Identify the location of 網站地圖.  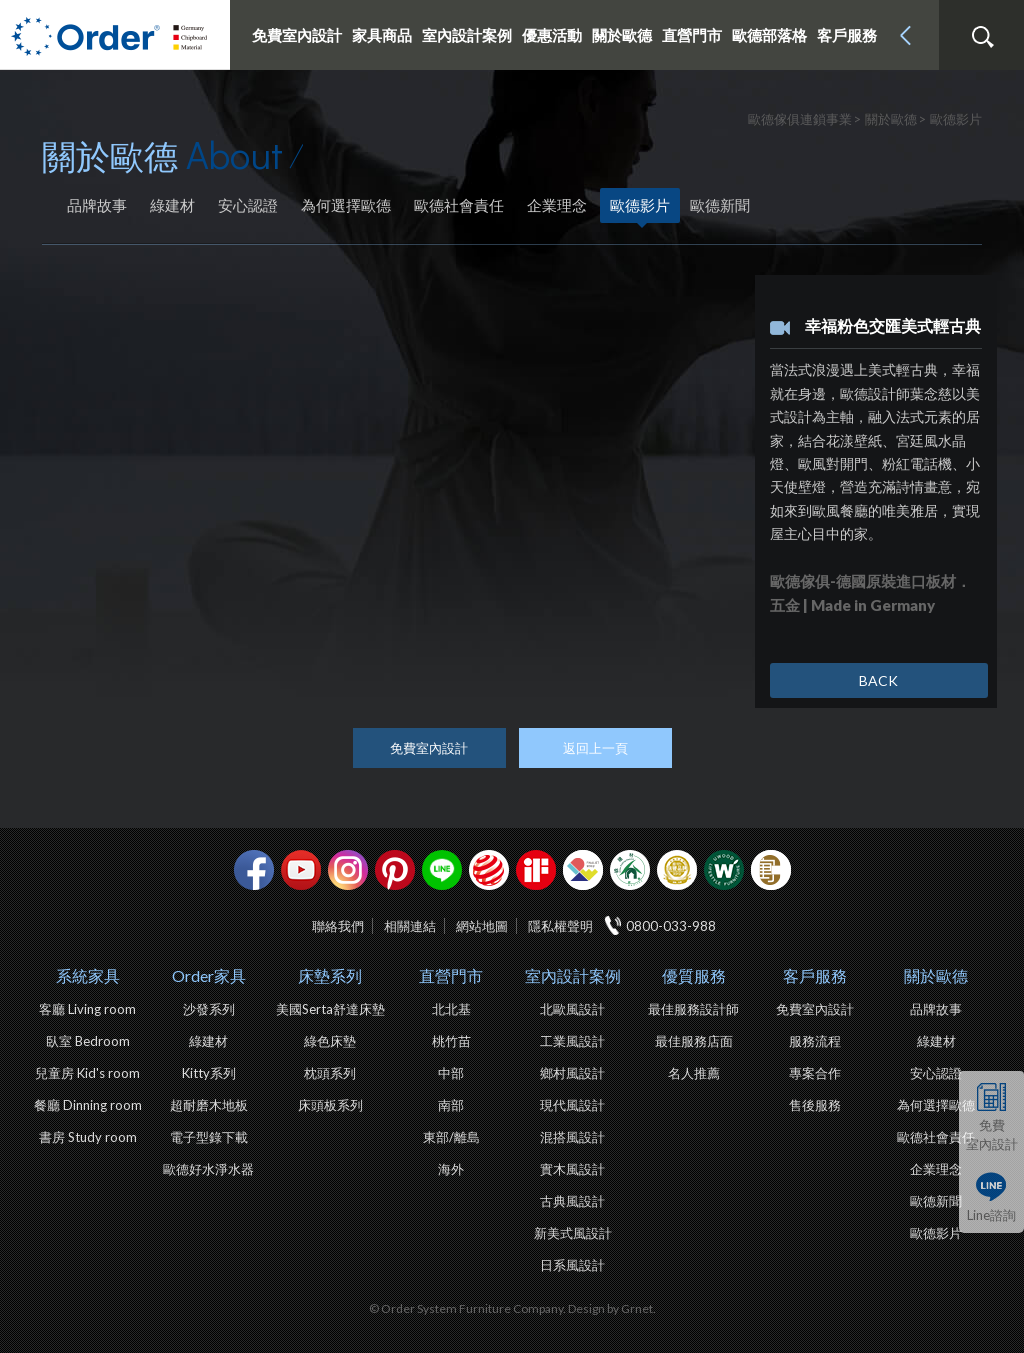
(482, 926).